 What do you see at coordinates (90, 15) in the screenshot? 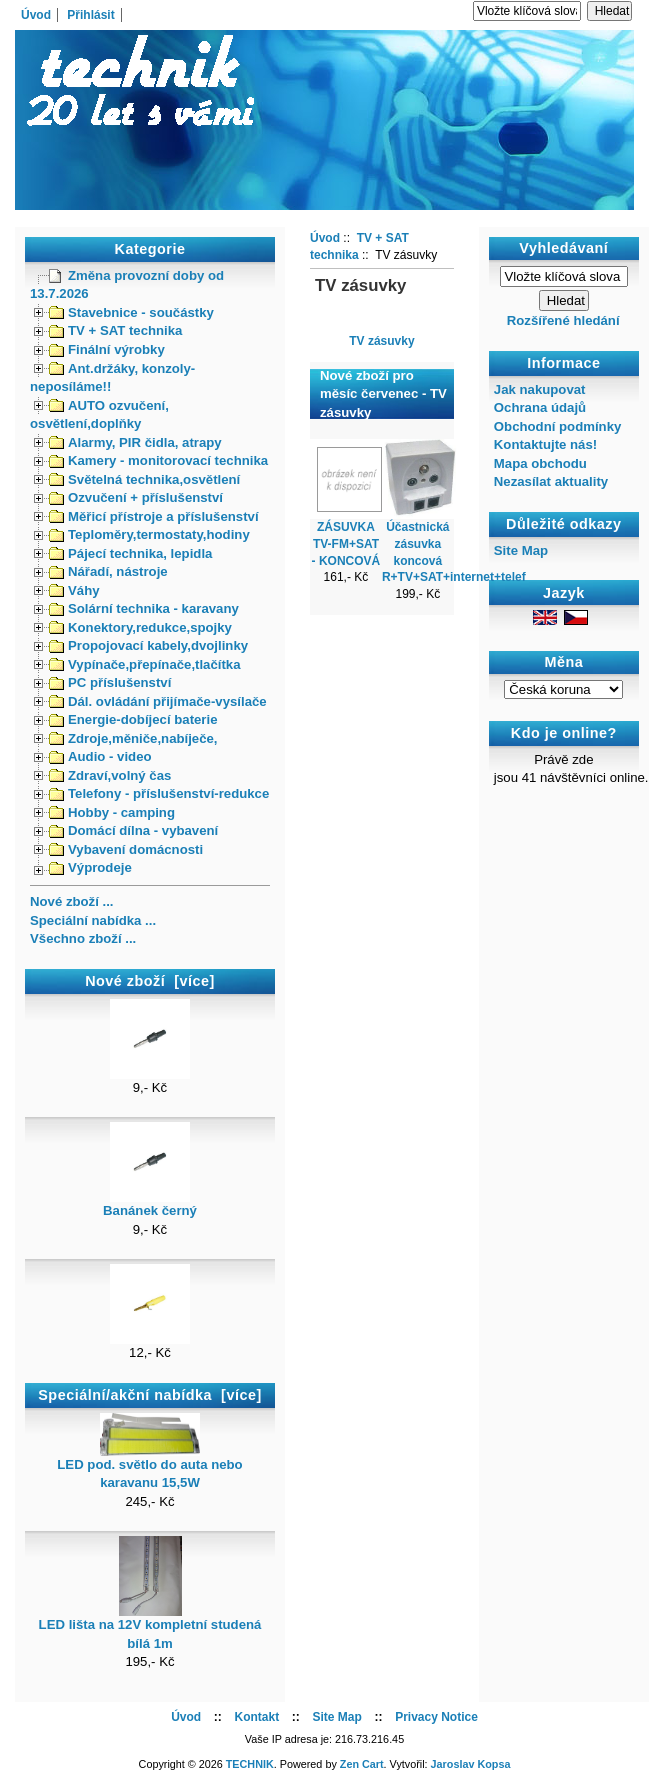
I see `Přihlásit` at bounding box center [90, 15].